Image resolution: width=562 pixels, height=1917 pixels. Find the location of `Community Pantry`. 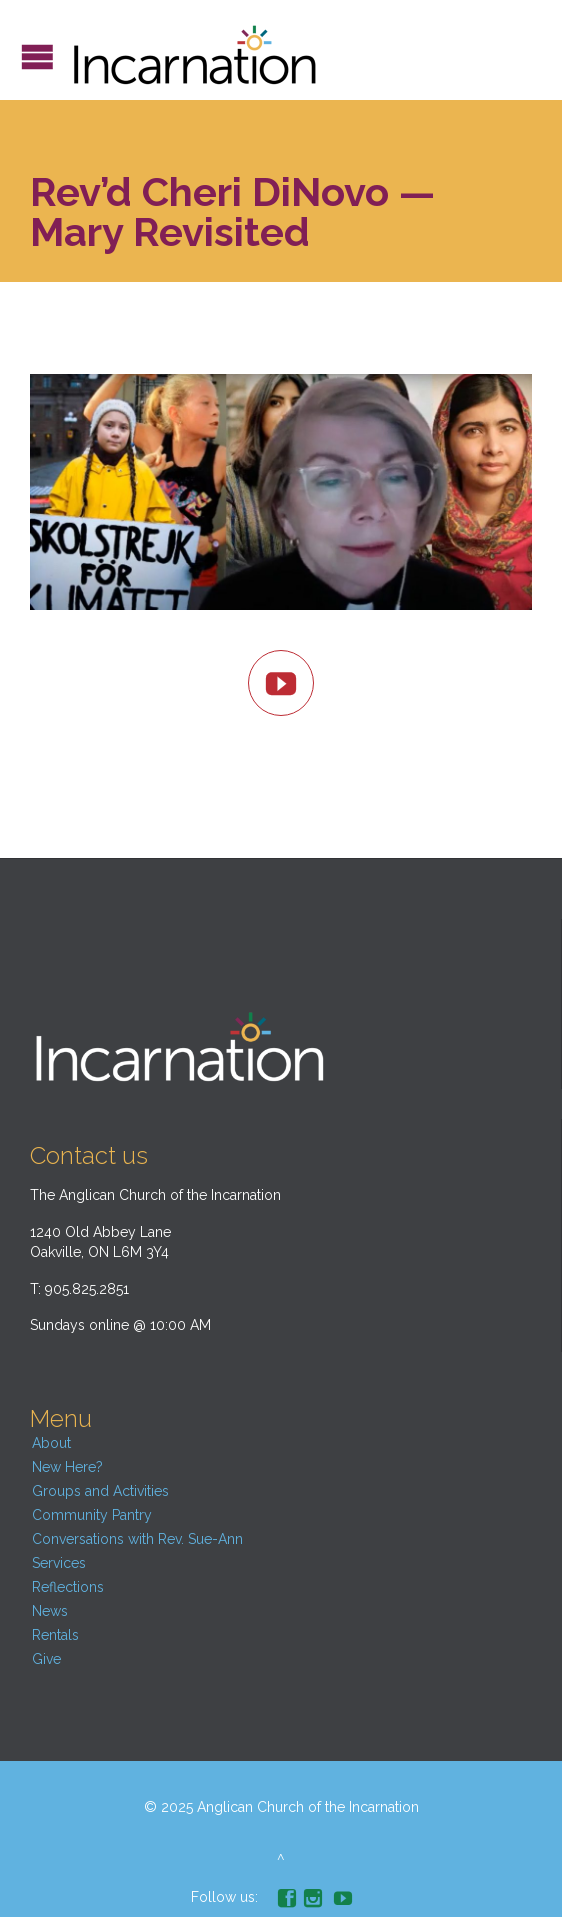

Community Pantry is located at coordinates (92, 1515).